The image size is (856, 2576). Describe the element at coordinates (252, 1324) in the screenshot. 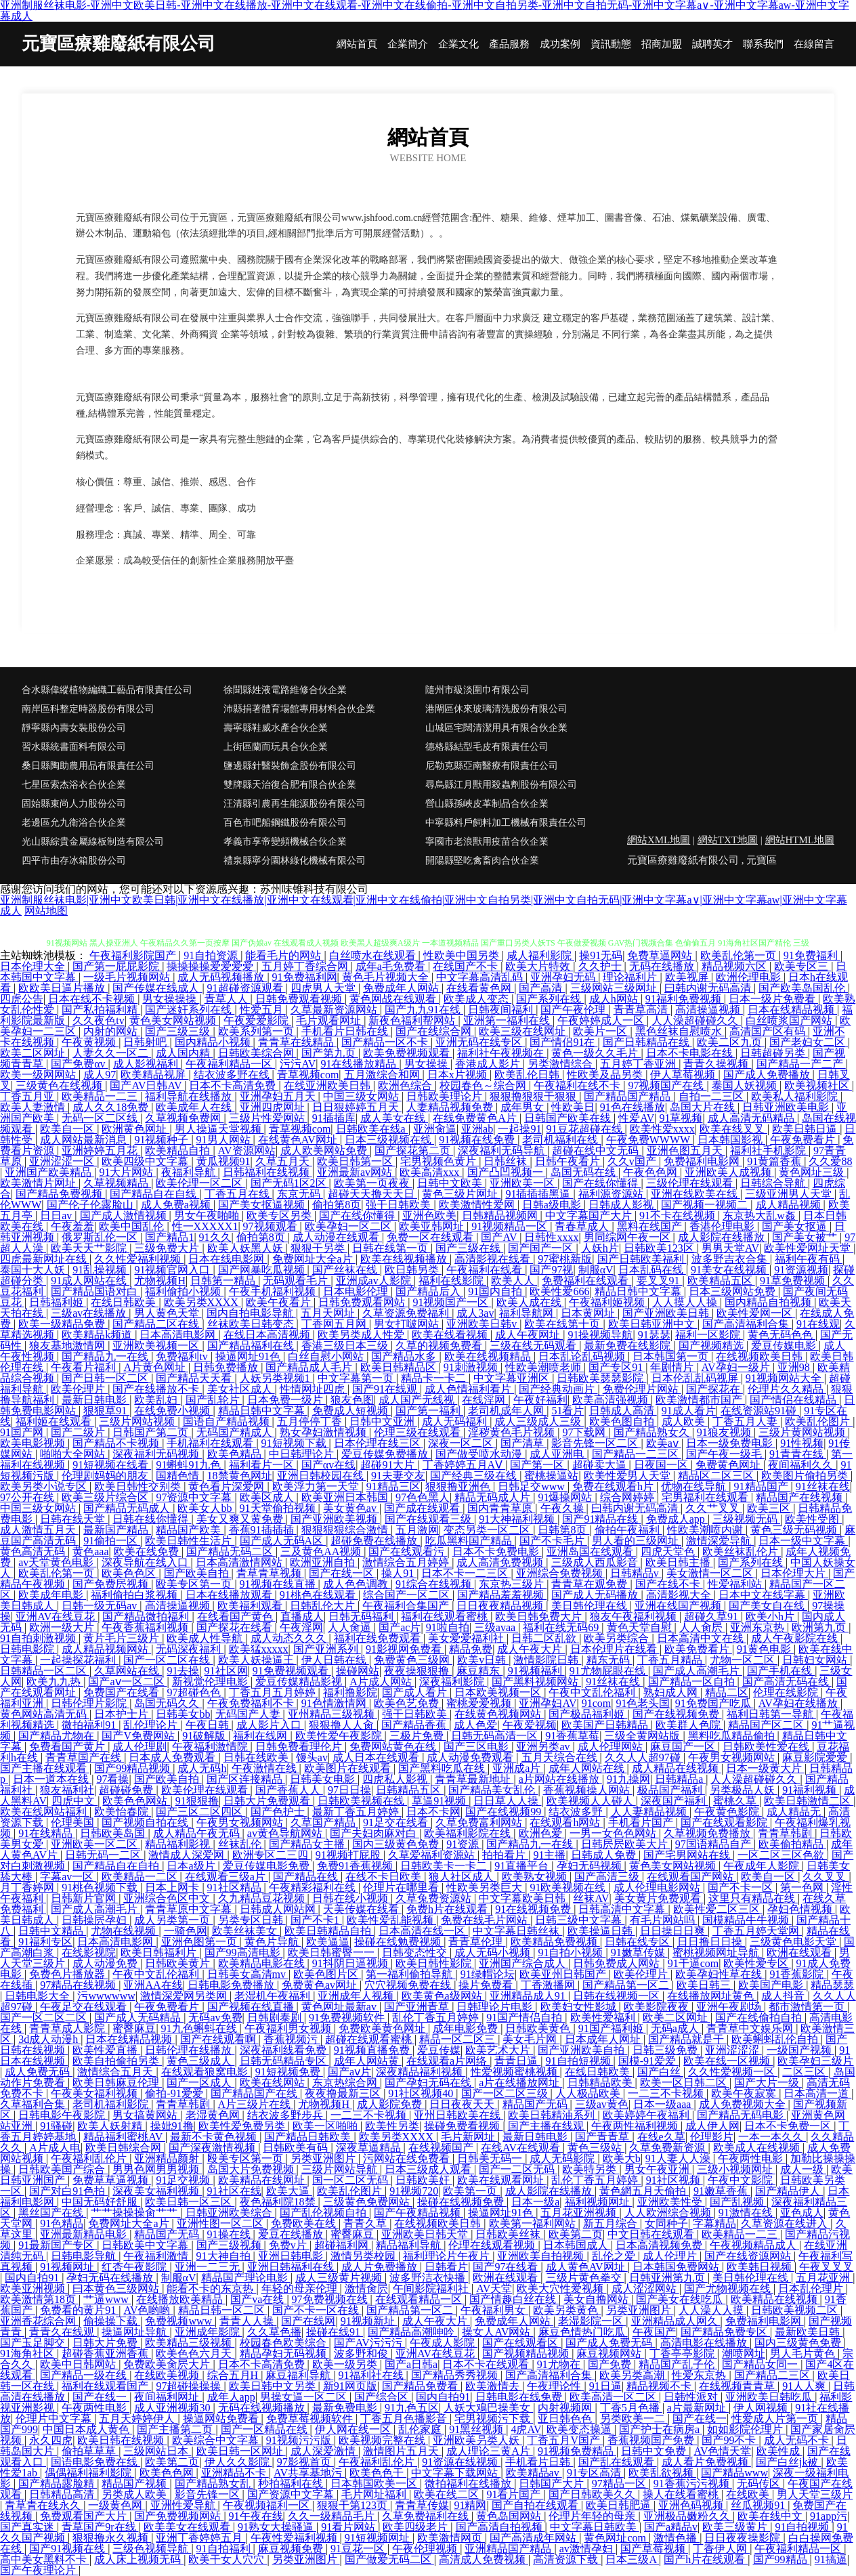

I see `丝袜欧美日韩变态` at that location.